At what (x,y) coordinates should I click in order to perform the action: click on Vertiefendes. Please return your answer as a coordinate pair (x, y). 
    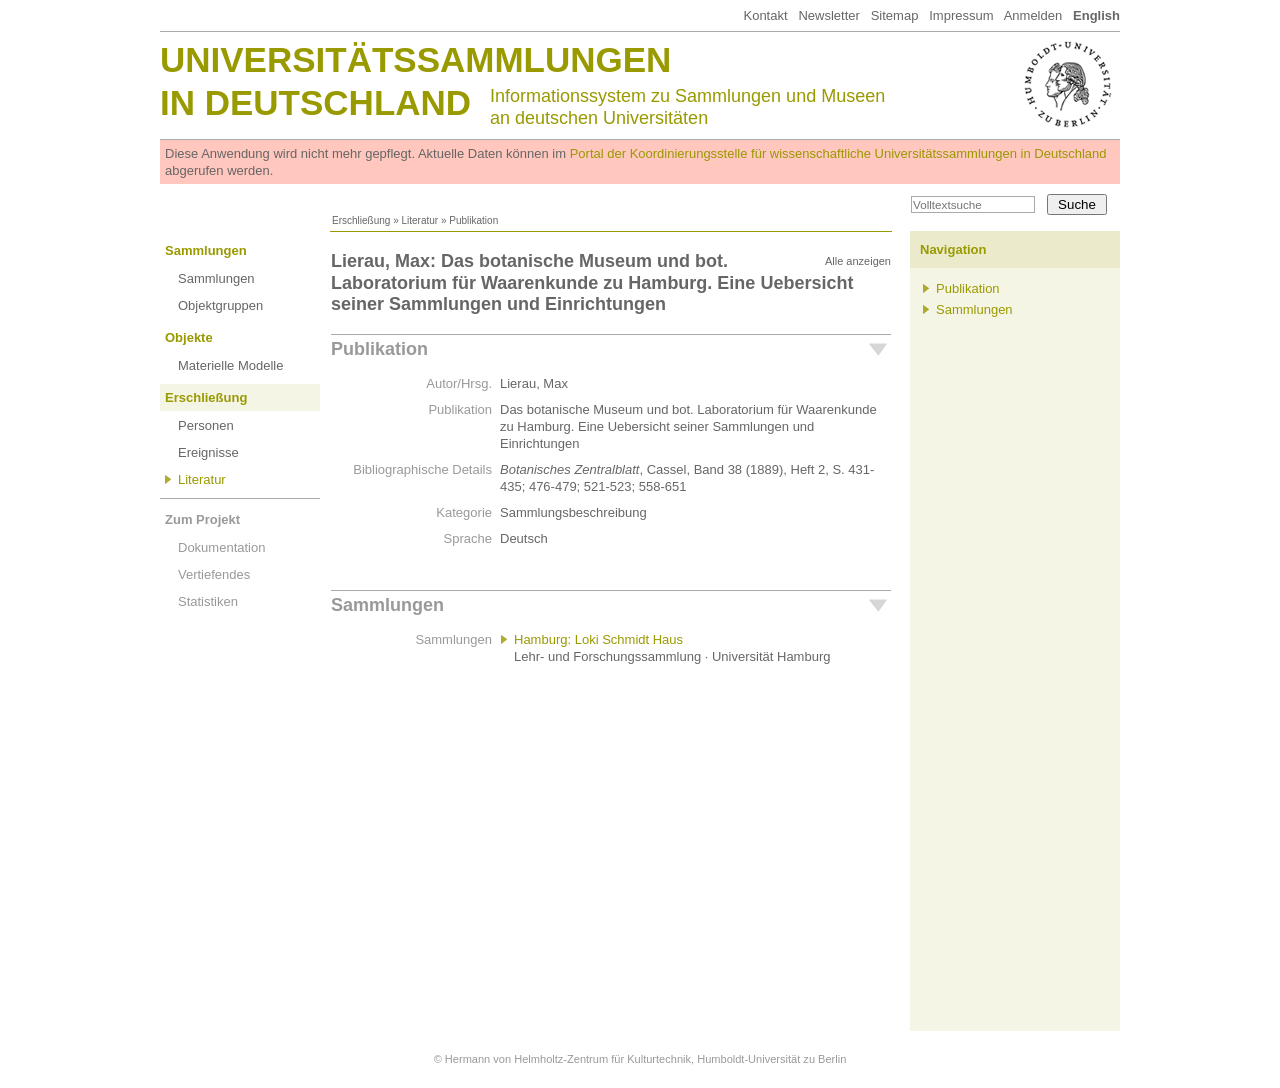
    Looking at the image, I should click on (214, 574).